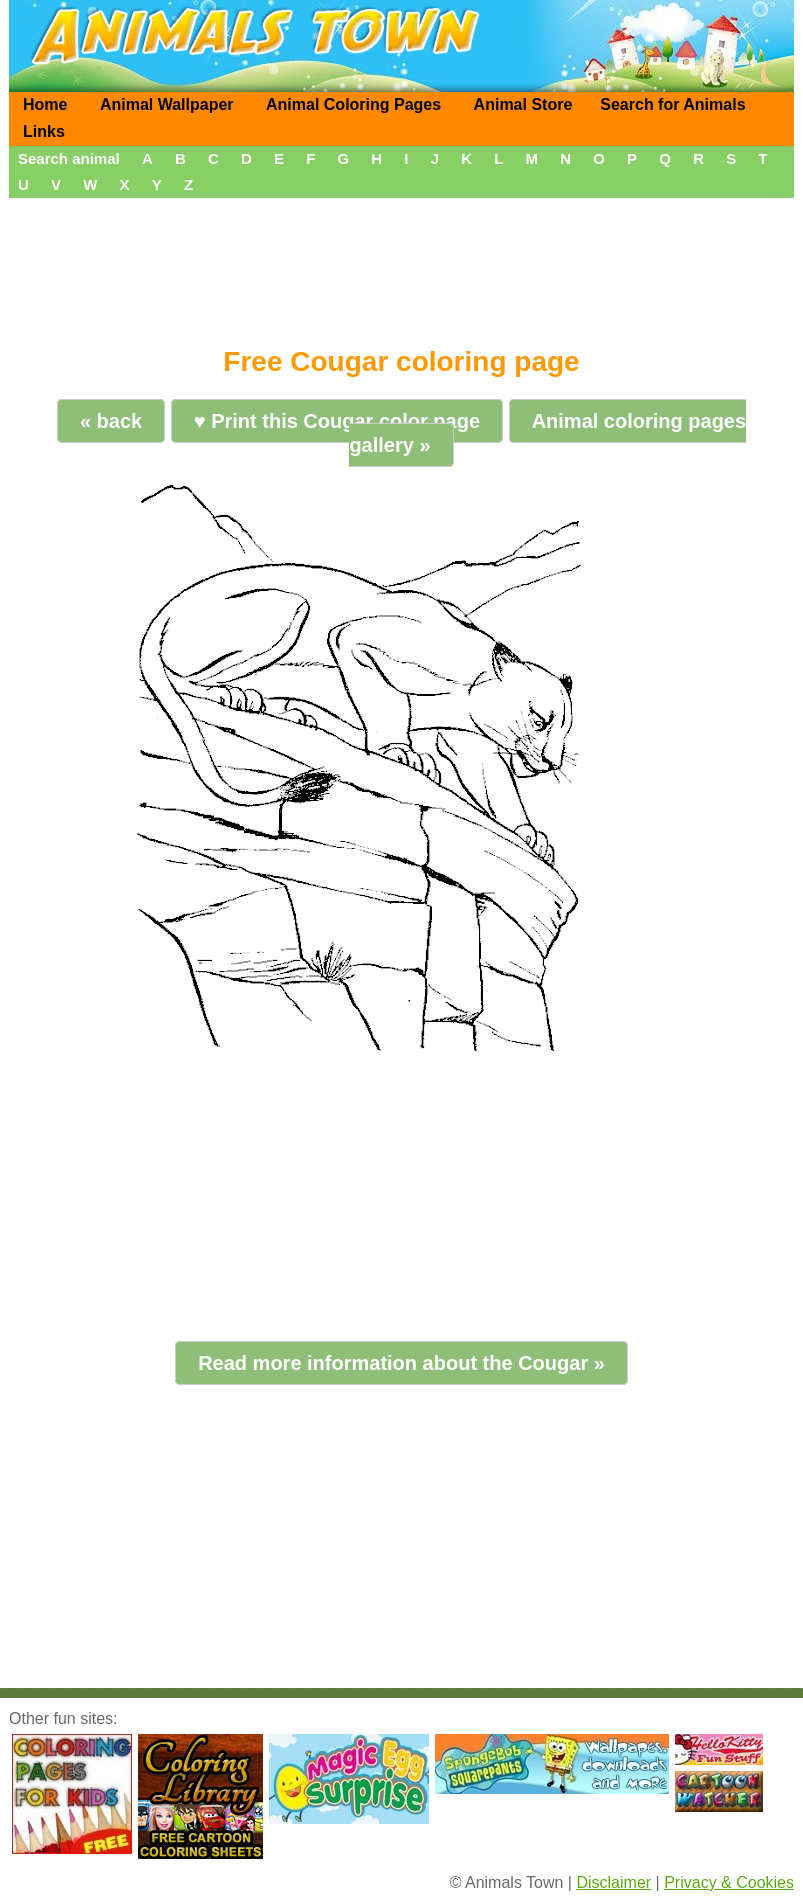 The width and height of the screenshot is (803, 1904). What do you see at coordinates (45, 104) in the screenshot?
I see `Home` at bounding box center [45, 104].